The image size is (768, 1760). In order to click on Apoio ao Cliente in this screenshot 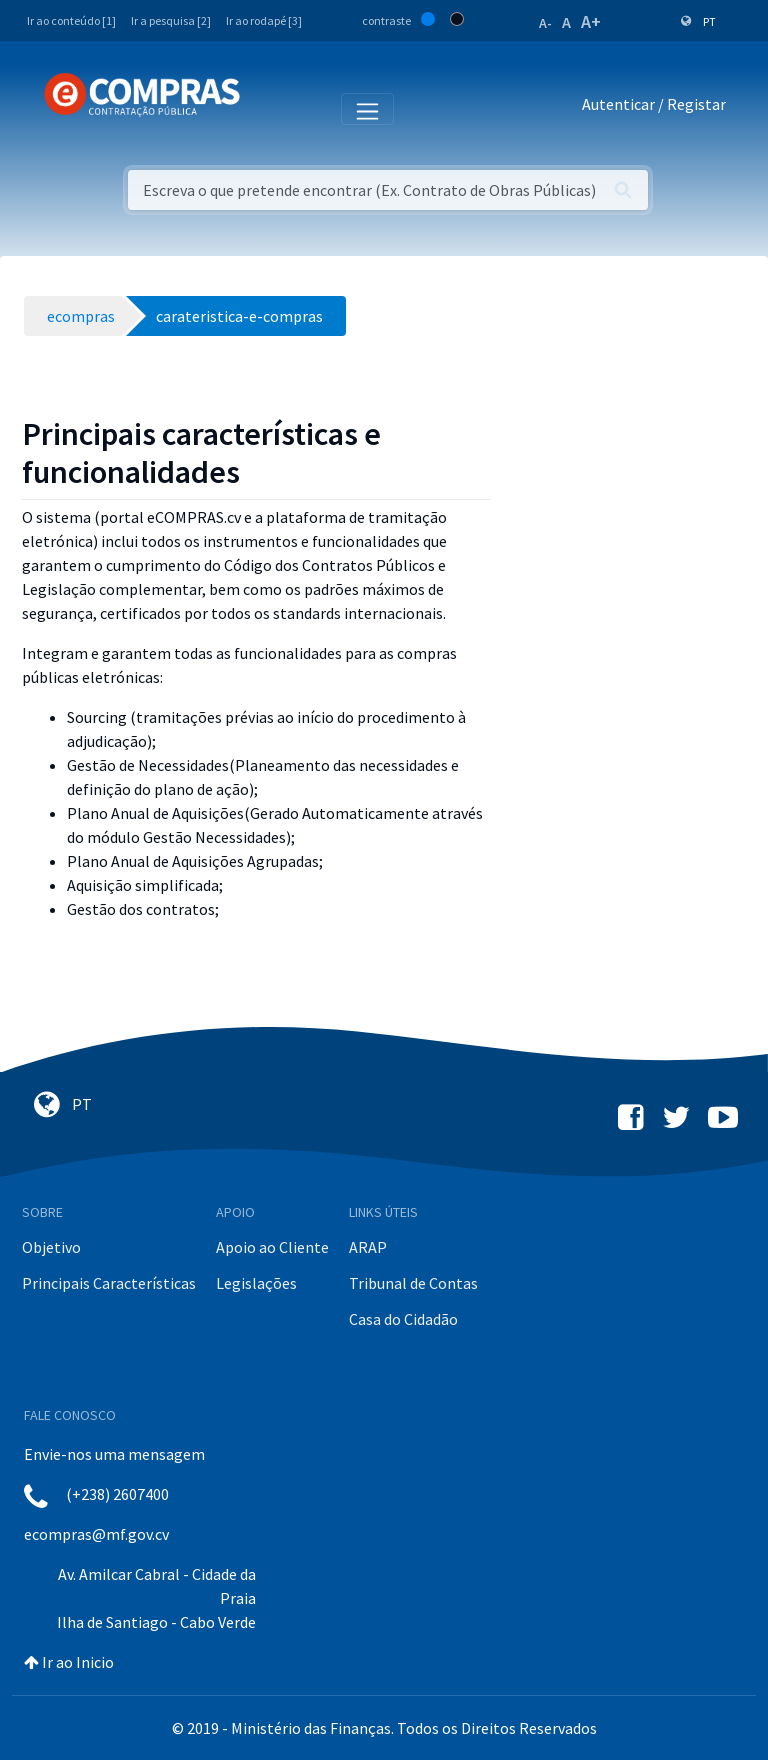, I will do `click(272, 1247)`.